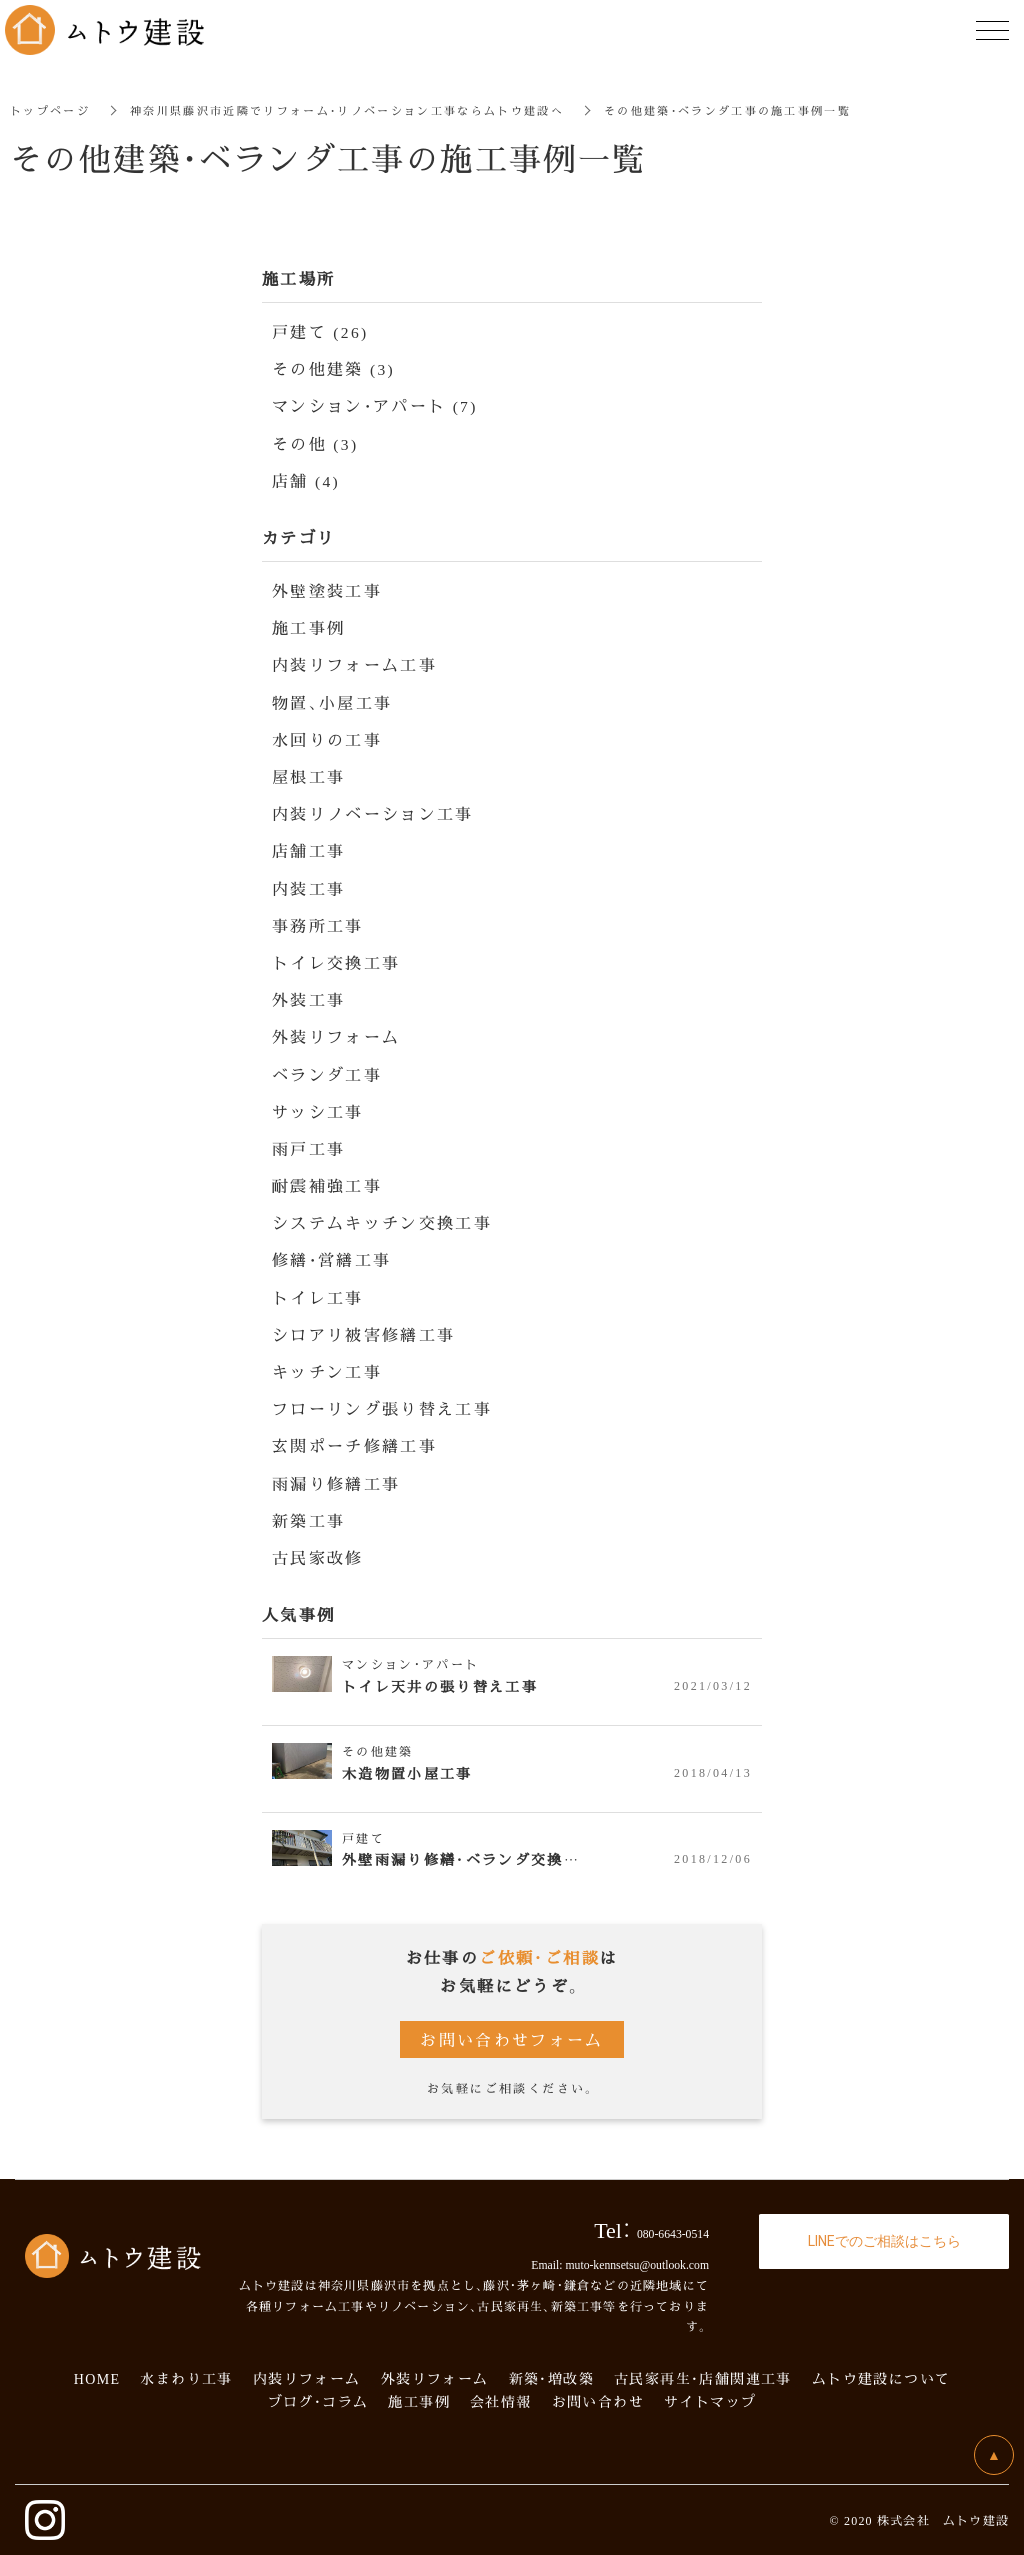  What do you see at coordinates (382, 1222) in the screenshot?
I see `システムキッチン交換工事` at bounding box center [382, 1222].